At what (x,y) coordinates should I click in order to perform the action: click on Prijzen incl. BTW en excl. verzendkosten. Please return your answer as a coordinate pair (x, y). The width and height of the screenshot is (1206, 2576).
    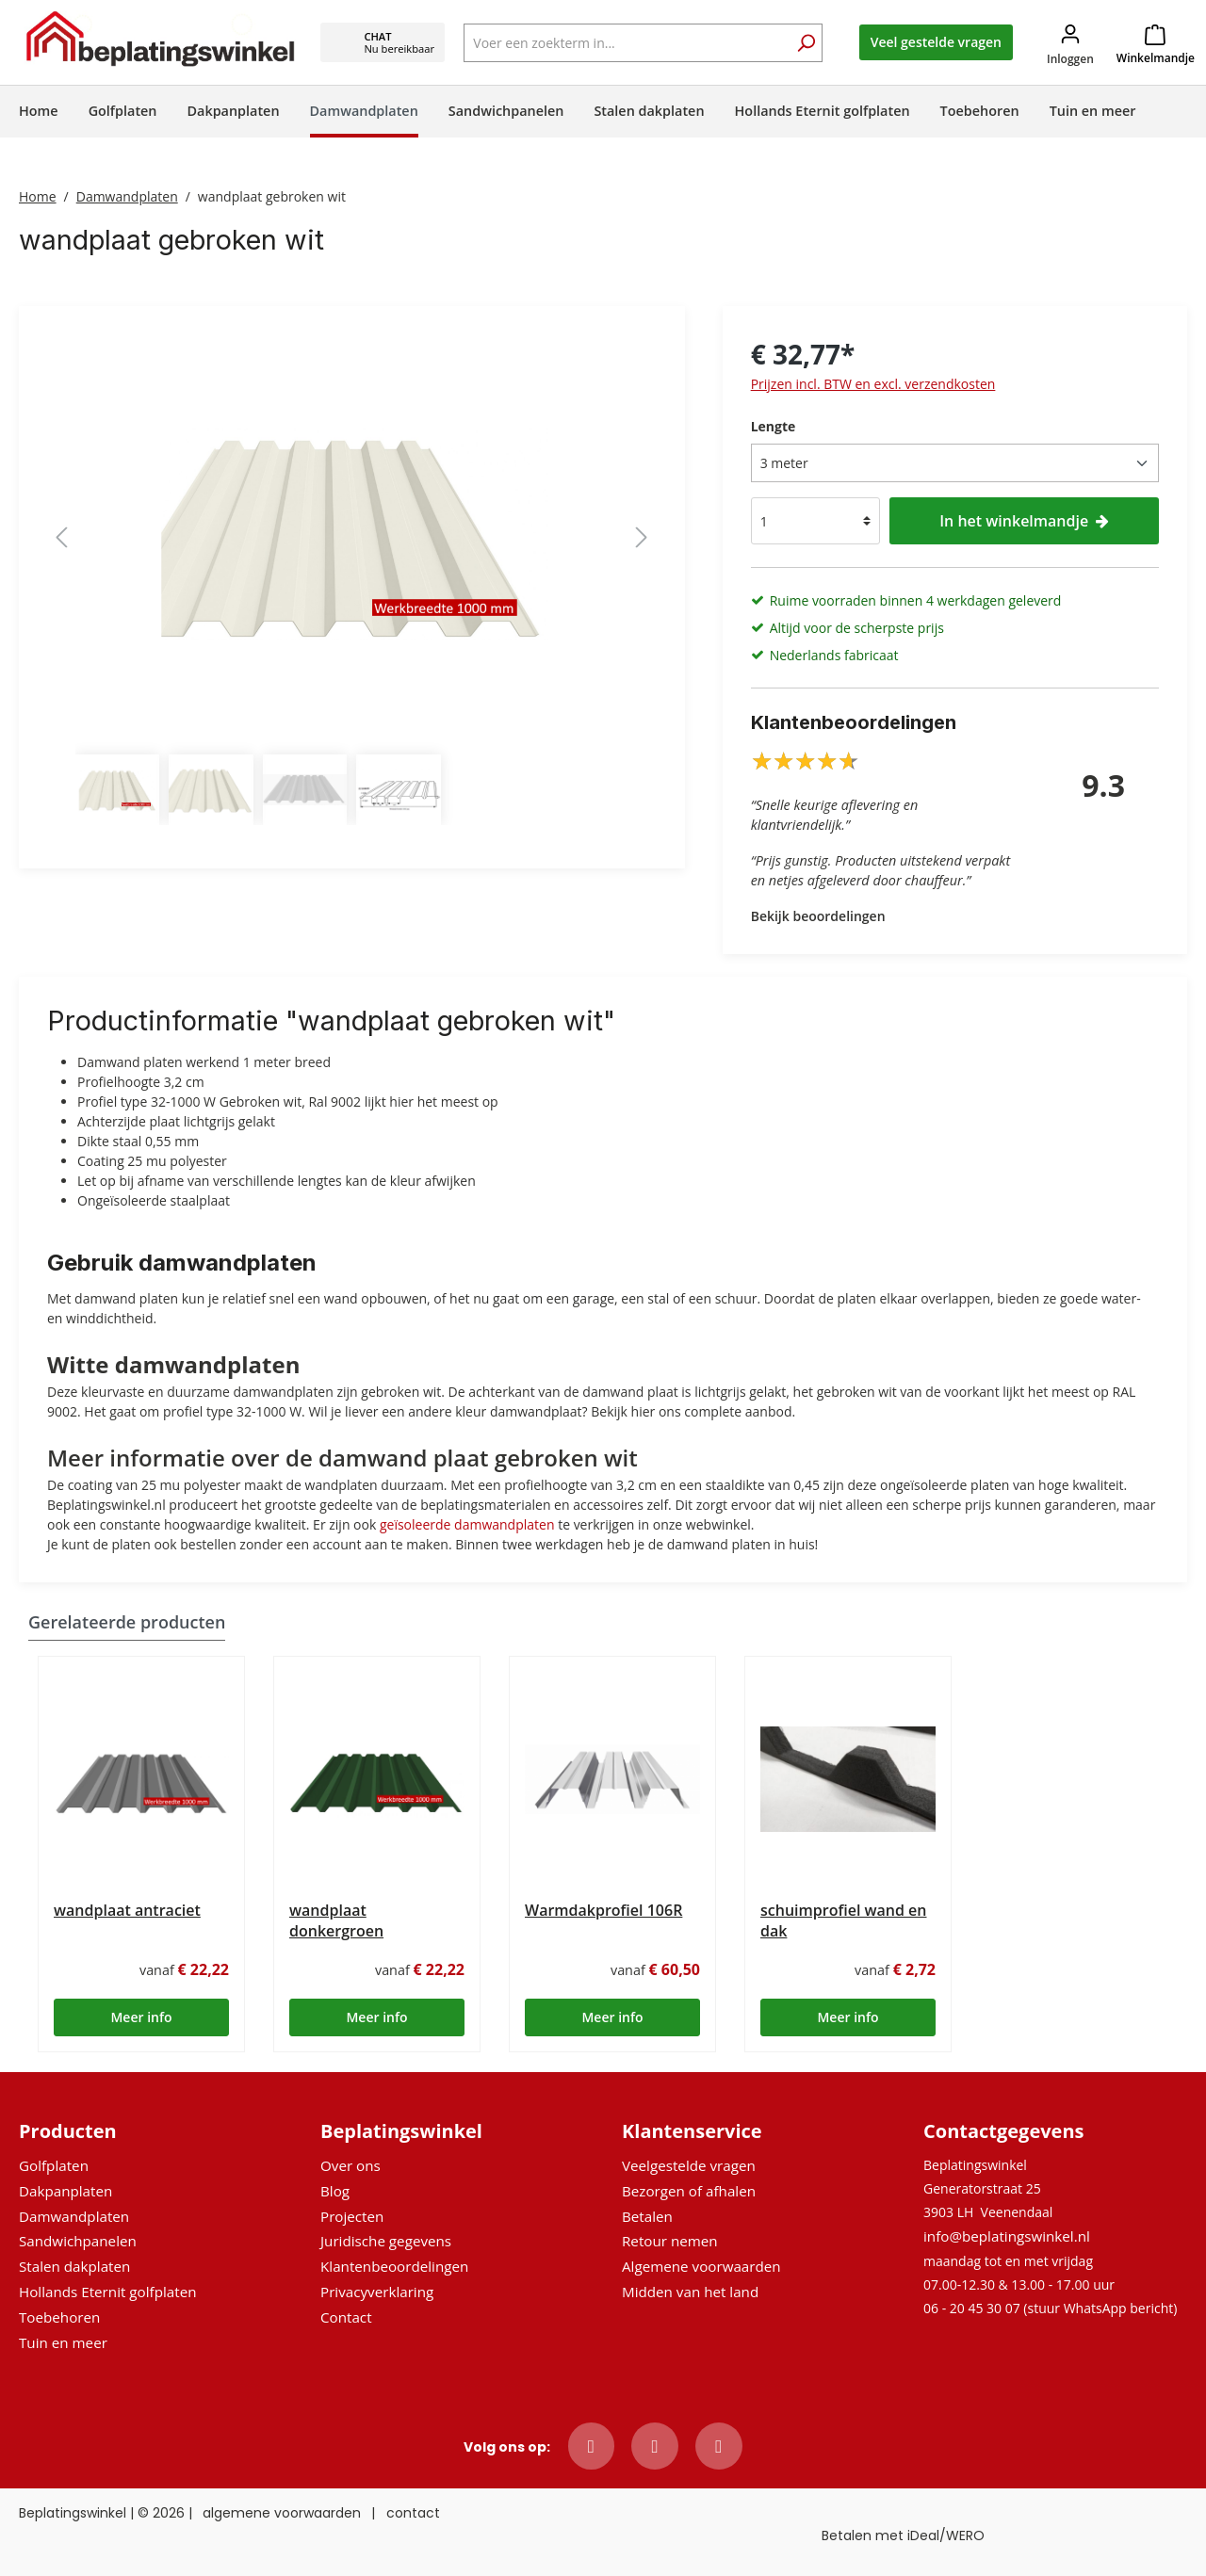
    Looking at the image, I should click on (873, 384).